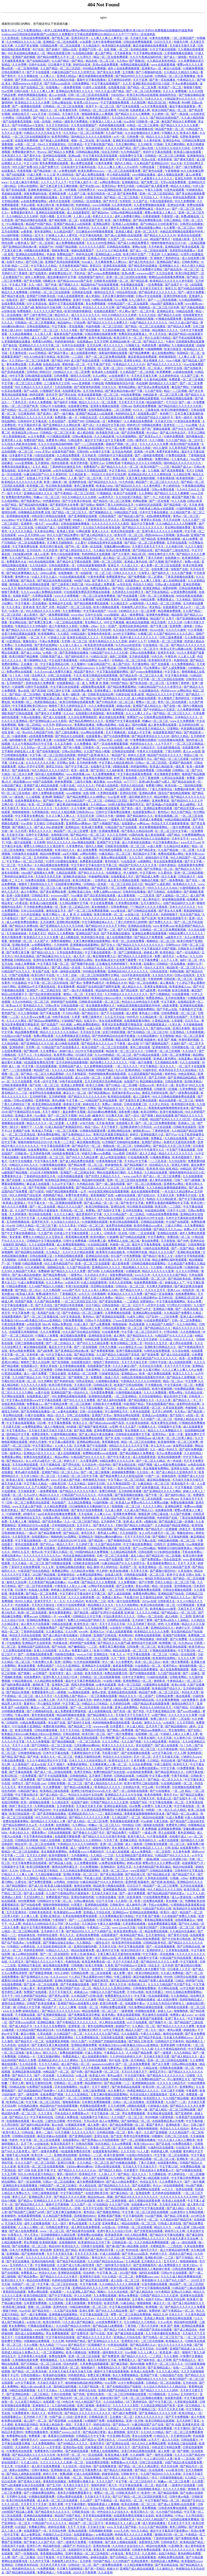 This screenshot has height=2576, width=207. I want to click on 日韩在线电影, so click(72, 1734).